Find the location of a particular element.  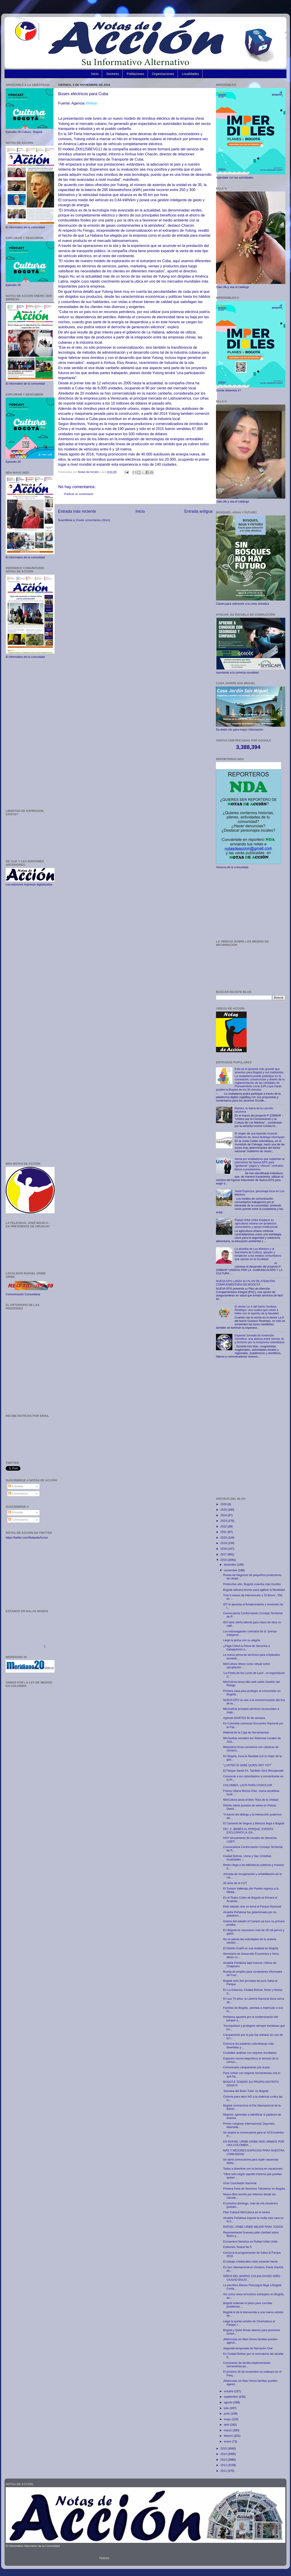

julio is located at coordinates (227, 2408).